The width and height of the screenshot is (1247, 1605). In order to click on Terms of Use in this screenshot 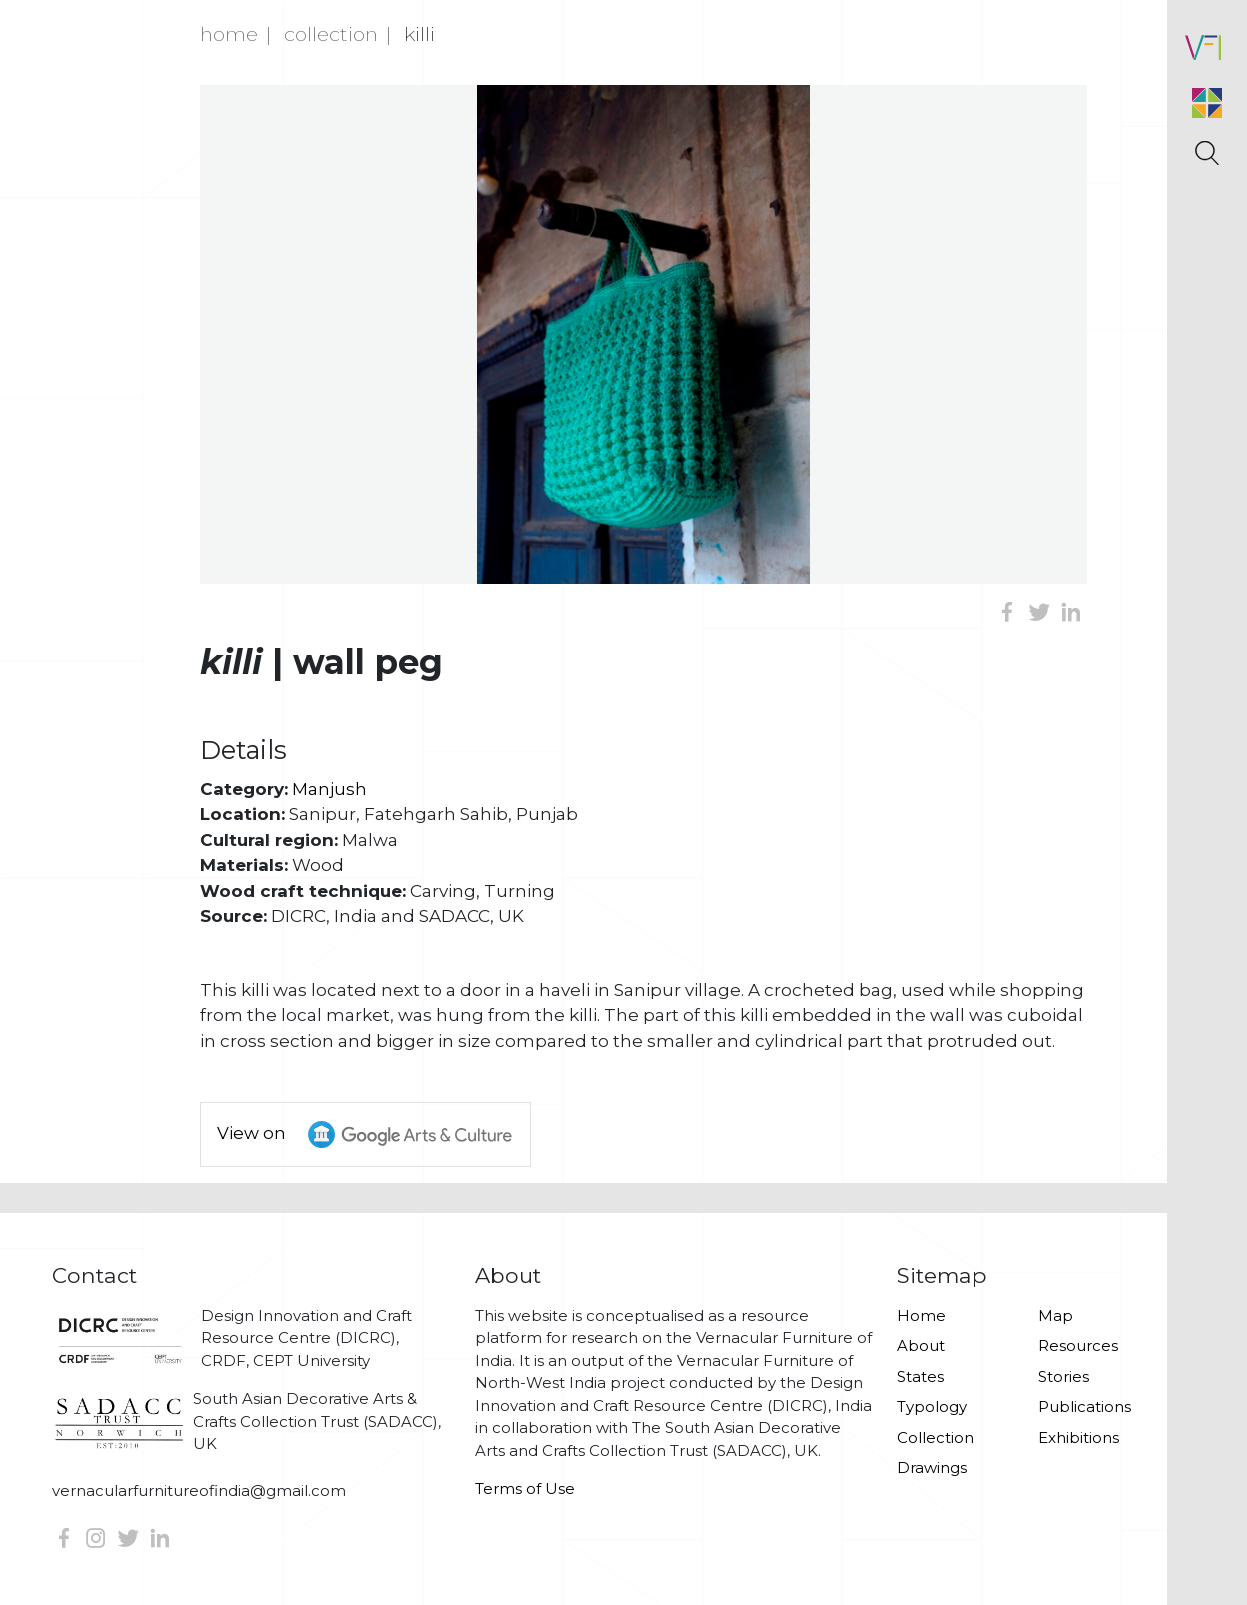, I will do `click(525, 1488)`.